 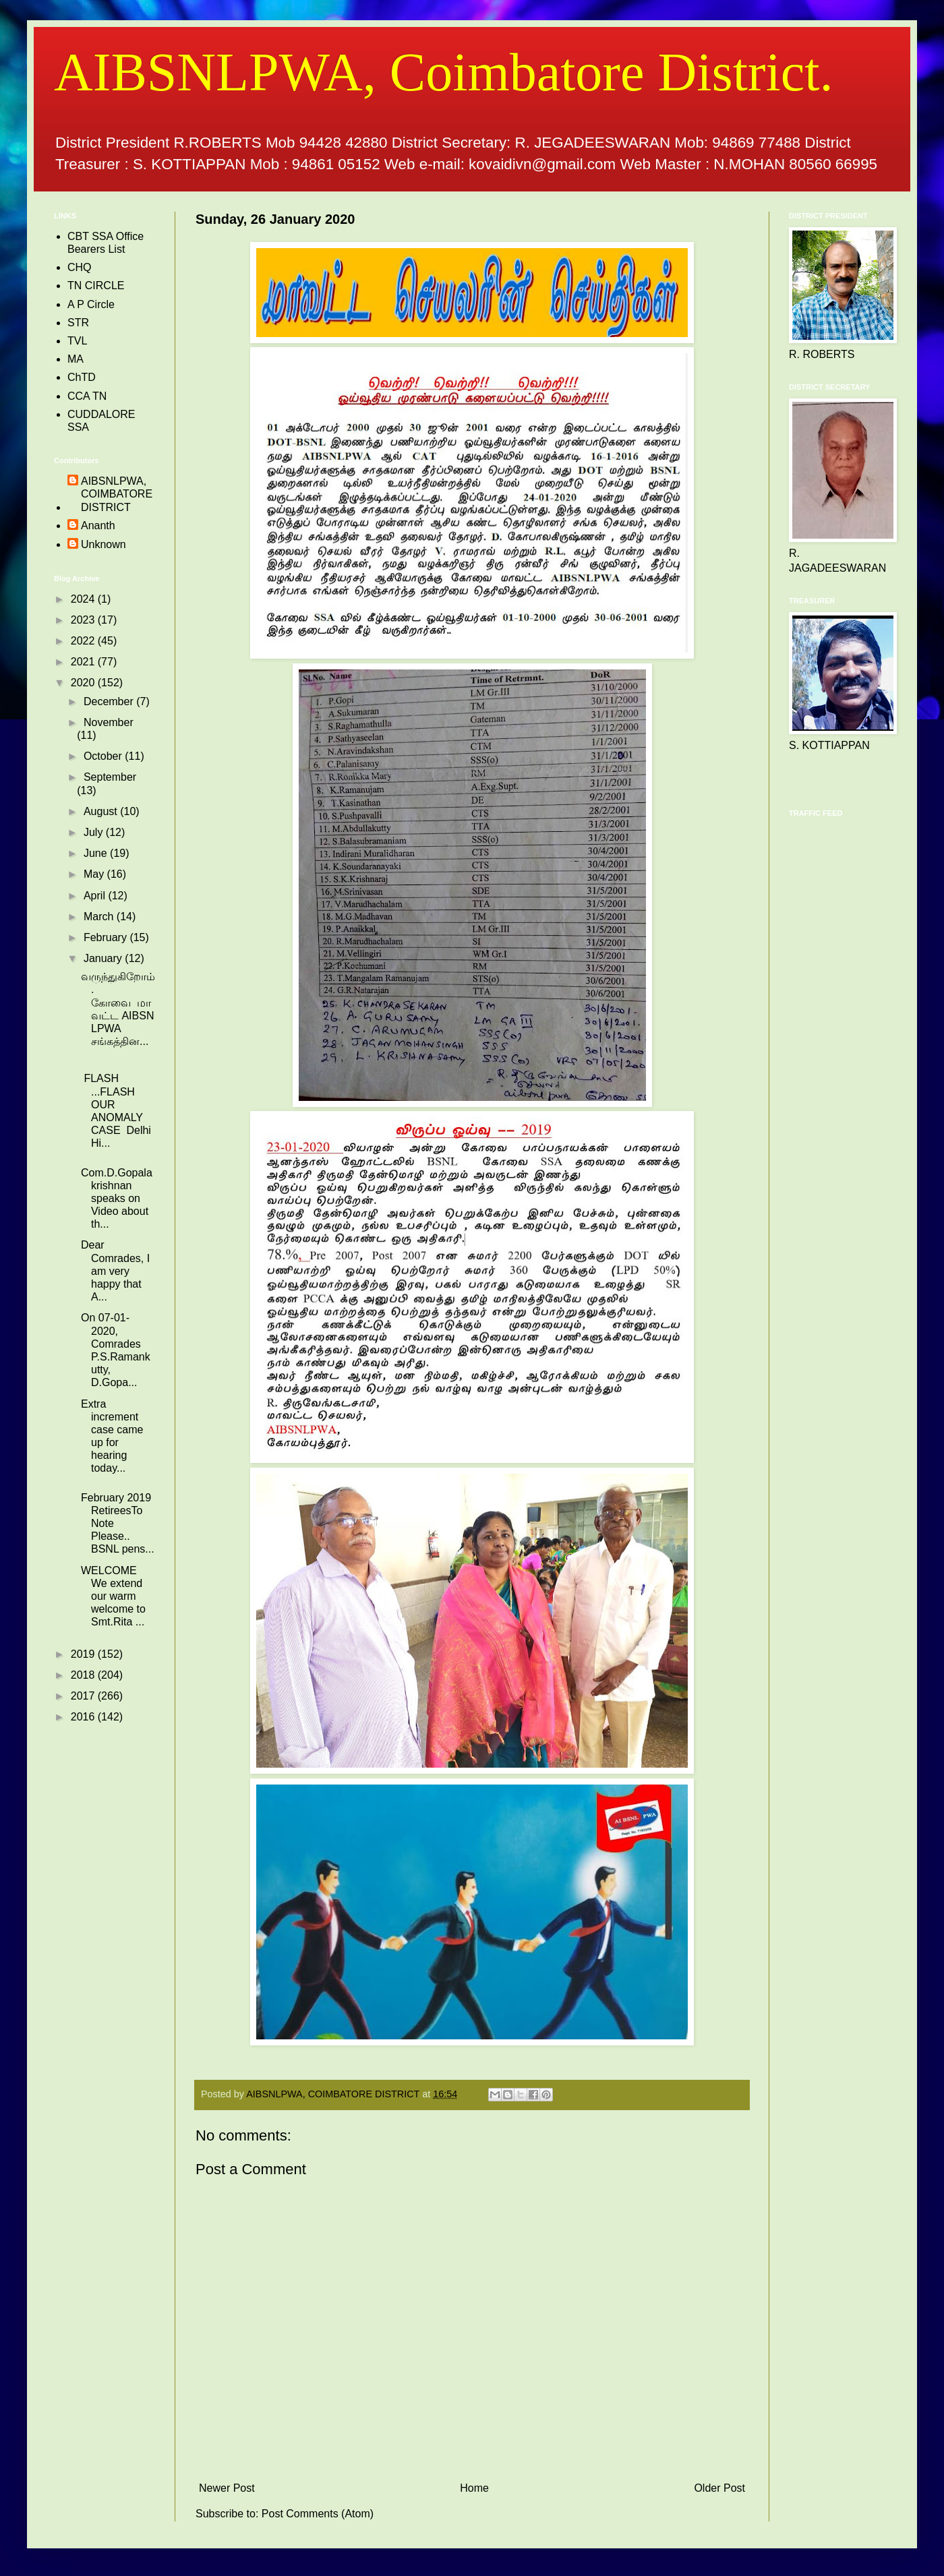 What do you see at coordinates (110, 777) in the screenshot?
I see `September` at bounding box center [110, 777].